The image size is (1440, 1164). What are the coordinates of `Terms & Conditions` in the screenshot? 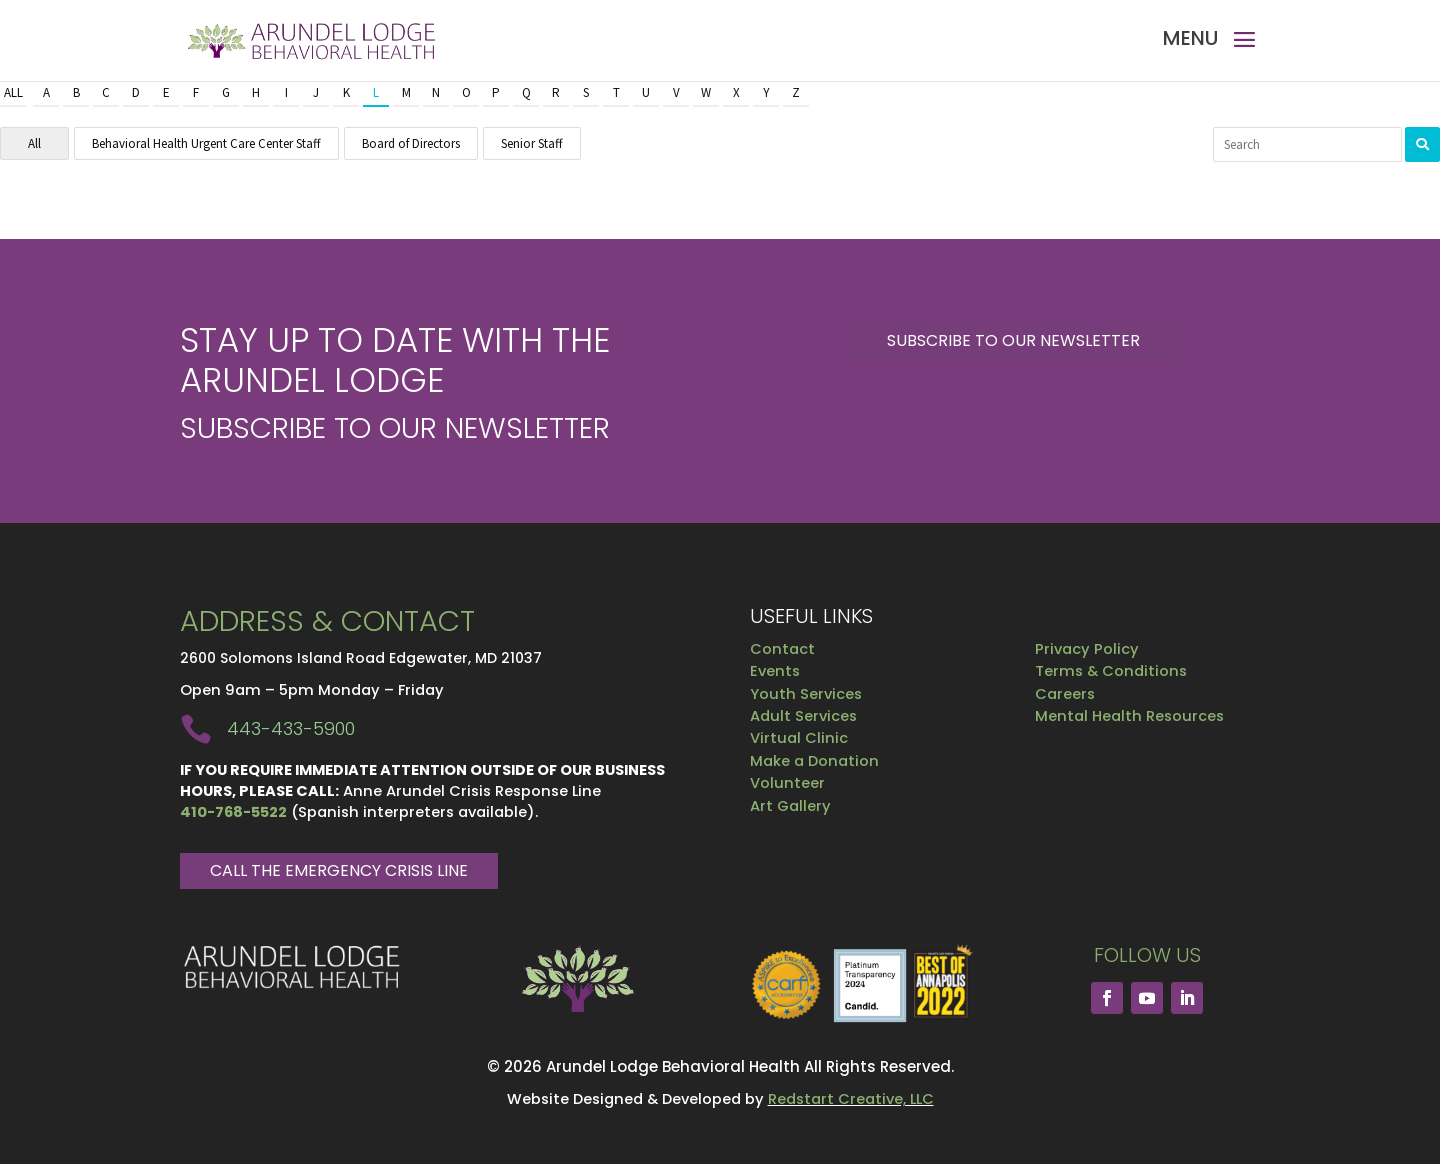 It's located at (1111, 671).